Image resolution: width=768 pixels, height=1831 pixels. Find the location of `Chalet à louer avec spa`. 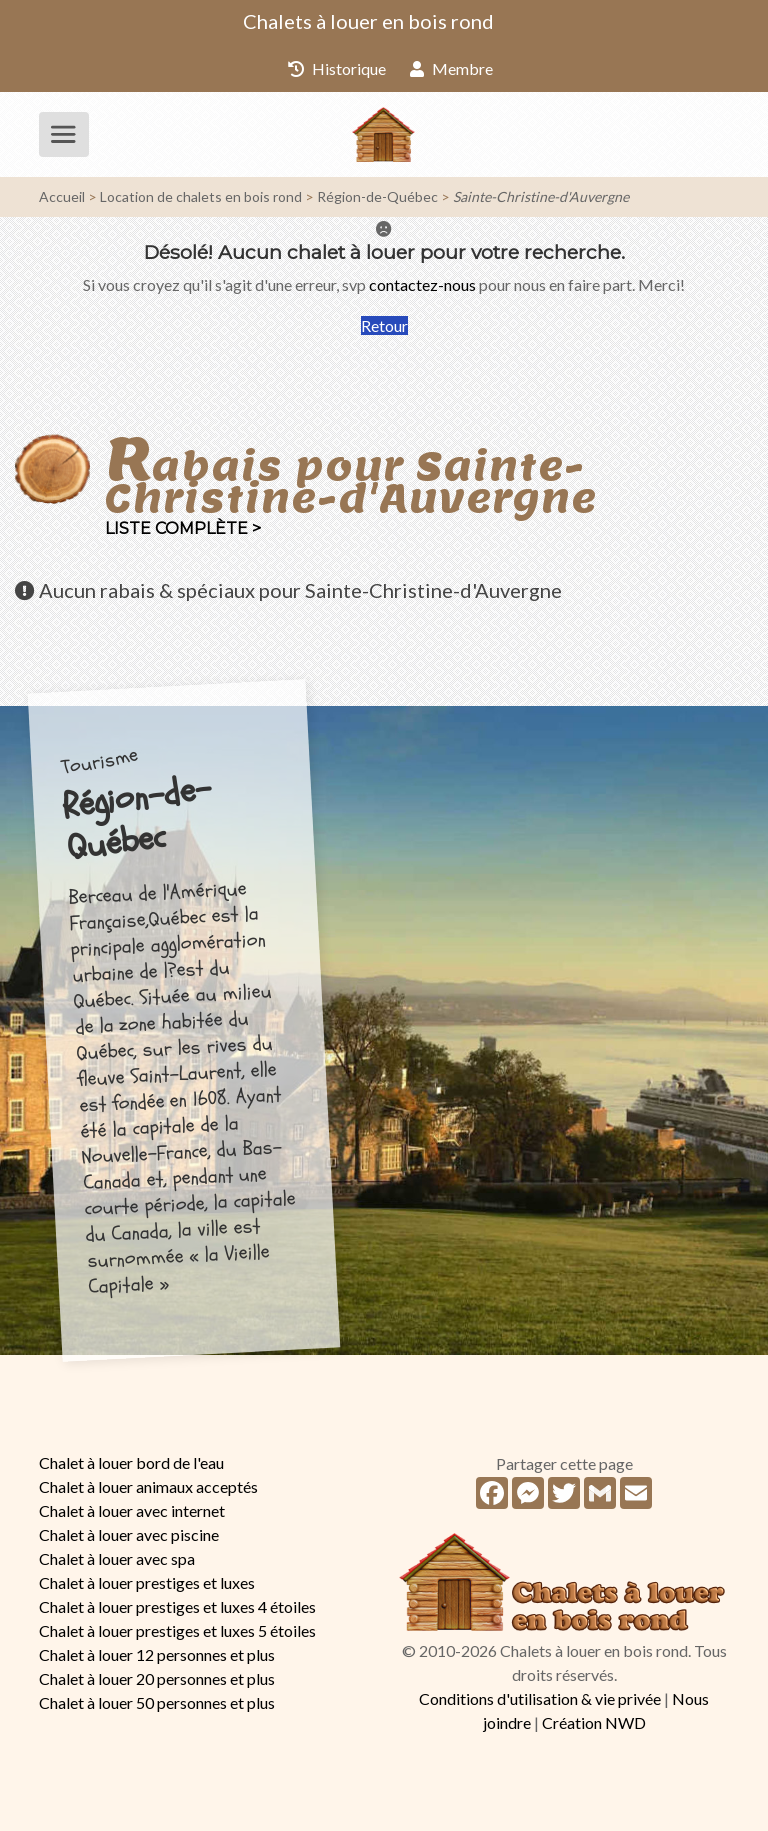

Chalet à louer avec spa is located at coordinates (117, 1558).